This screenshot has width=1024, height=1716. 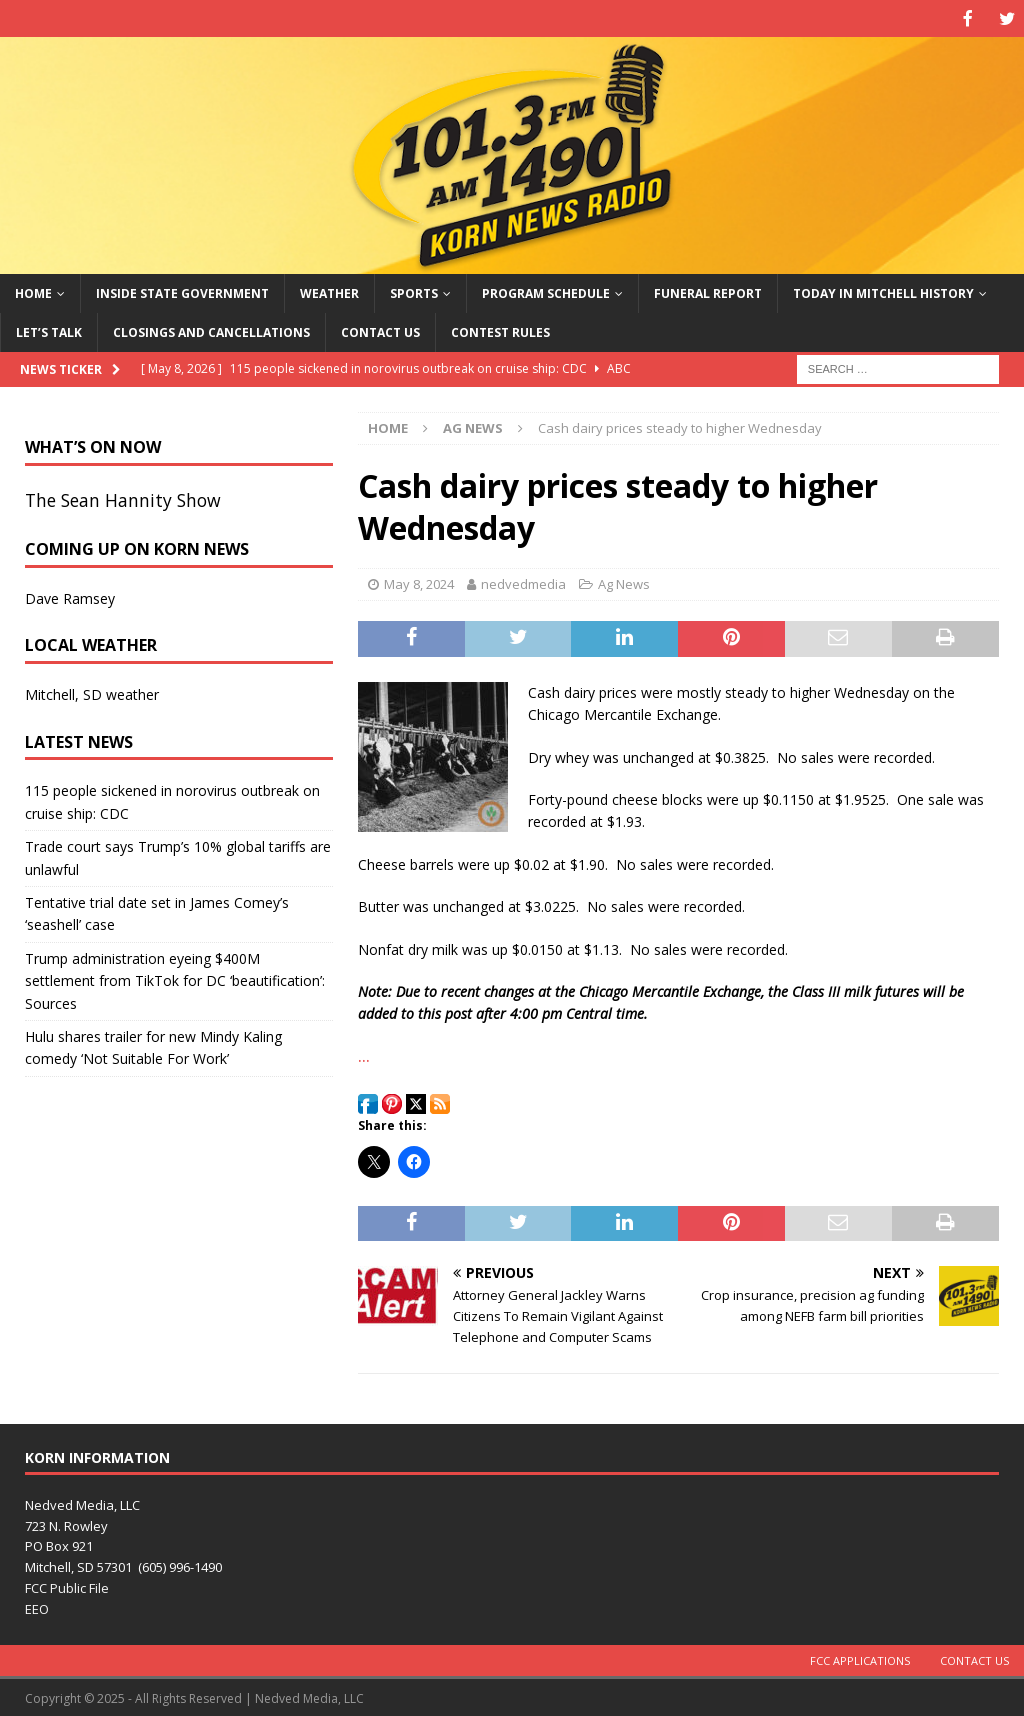 I want to click on Home, so click(x=33, y=291).